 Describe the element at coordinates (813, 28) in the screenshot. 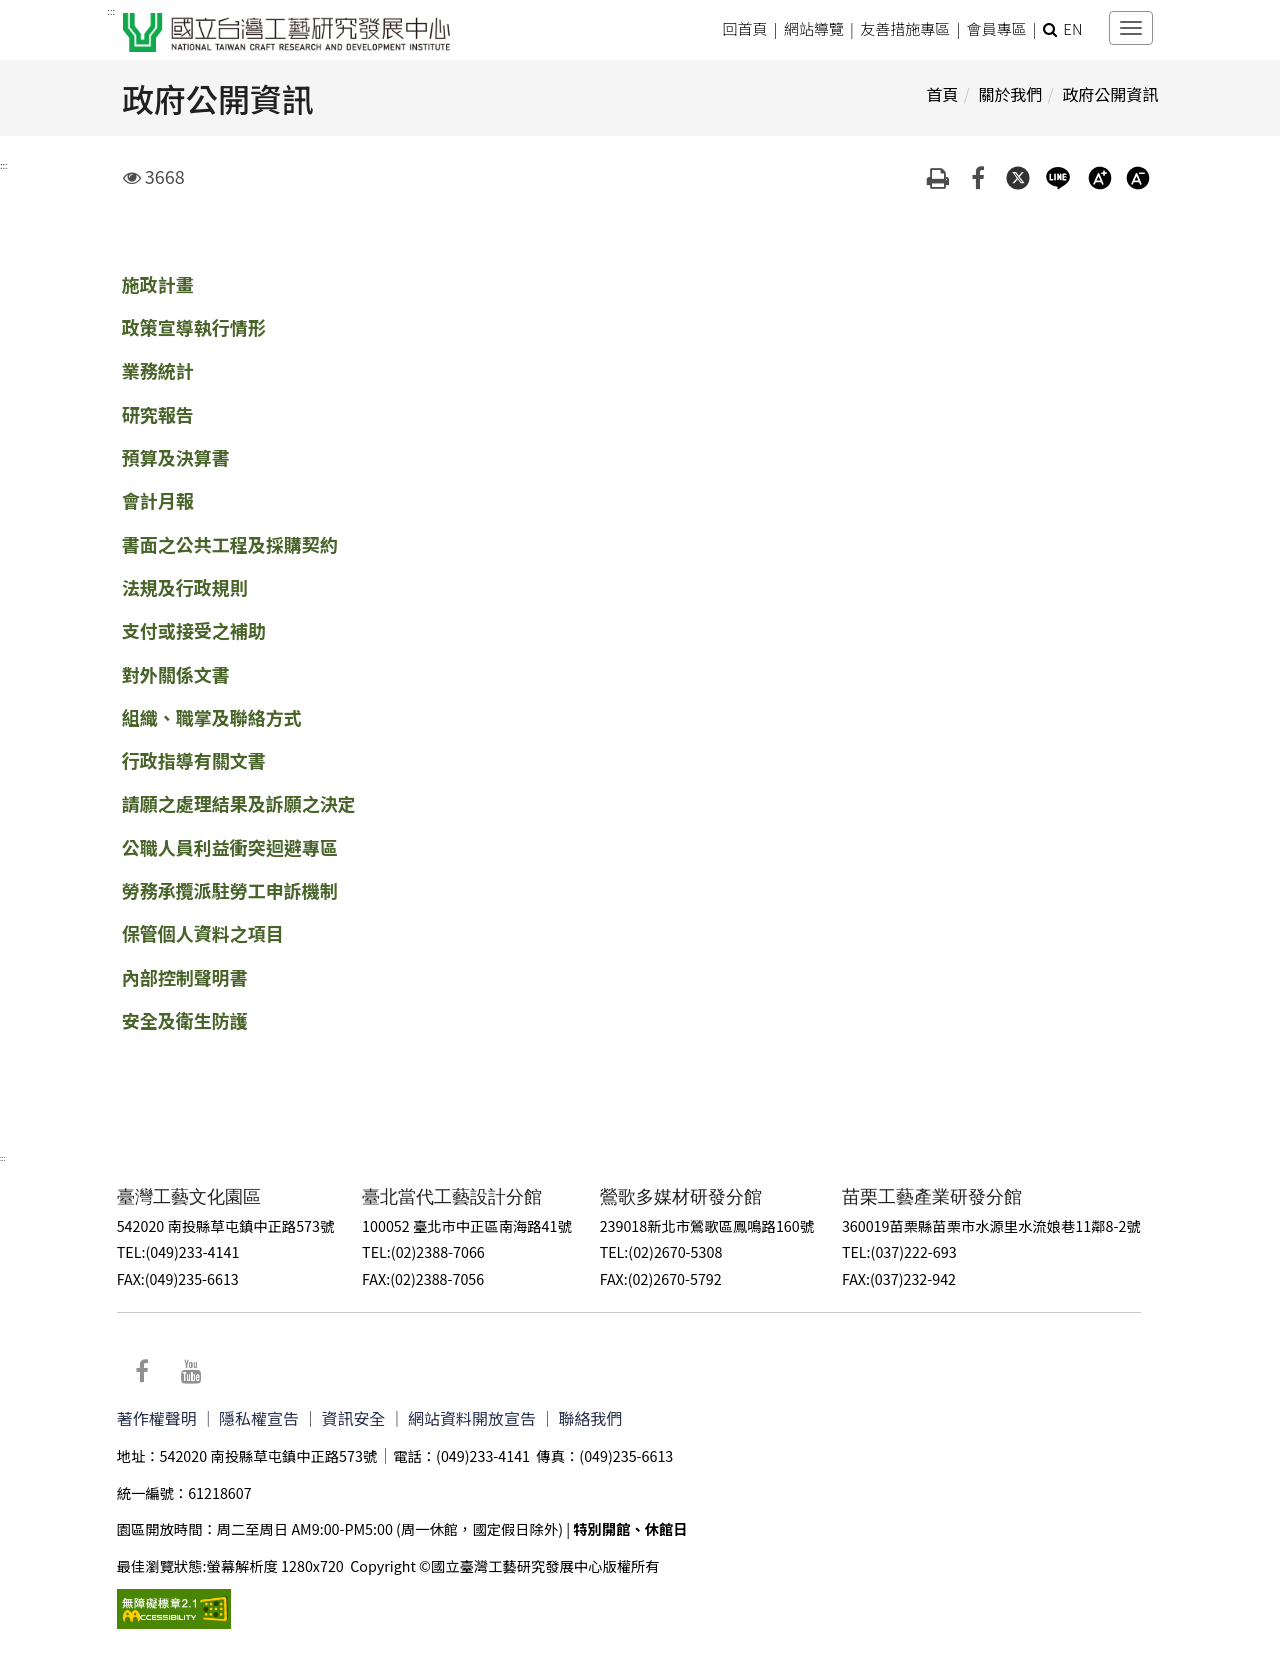

I see `網站導覽` at that location.